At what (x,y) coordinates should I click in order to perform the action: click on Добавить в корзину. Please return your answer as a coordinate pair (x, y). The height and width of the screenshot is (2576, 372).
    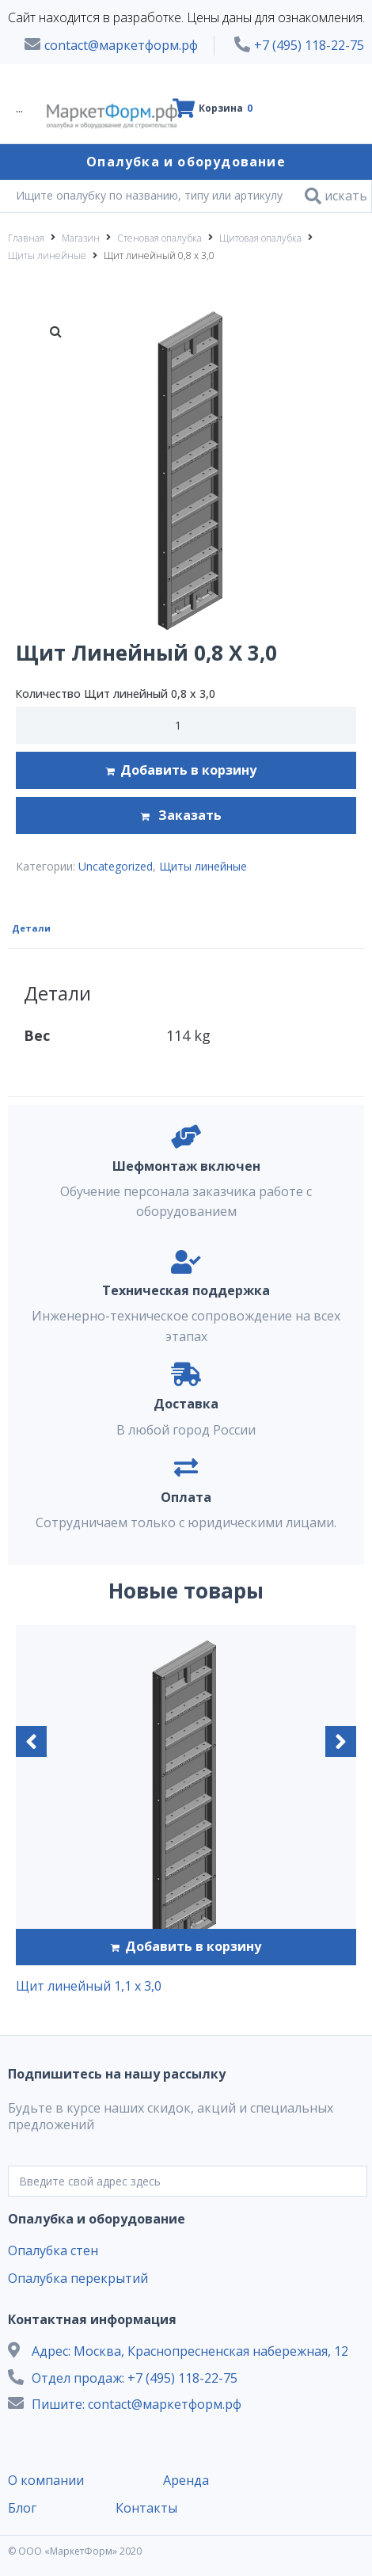
    Looking at the image, I should click on (188, 770).